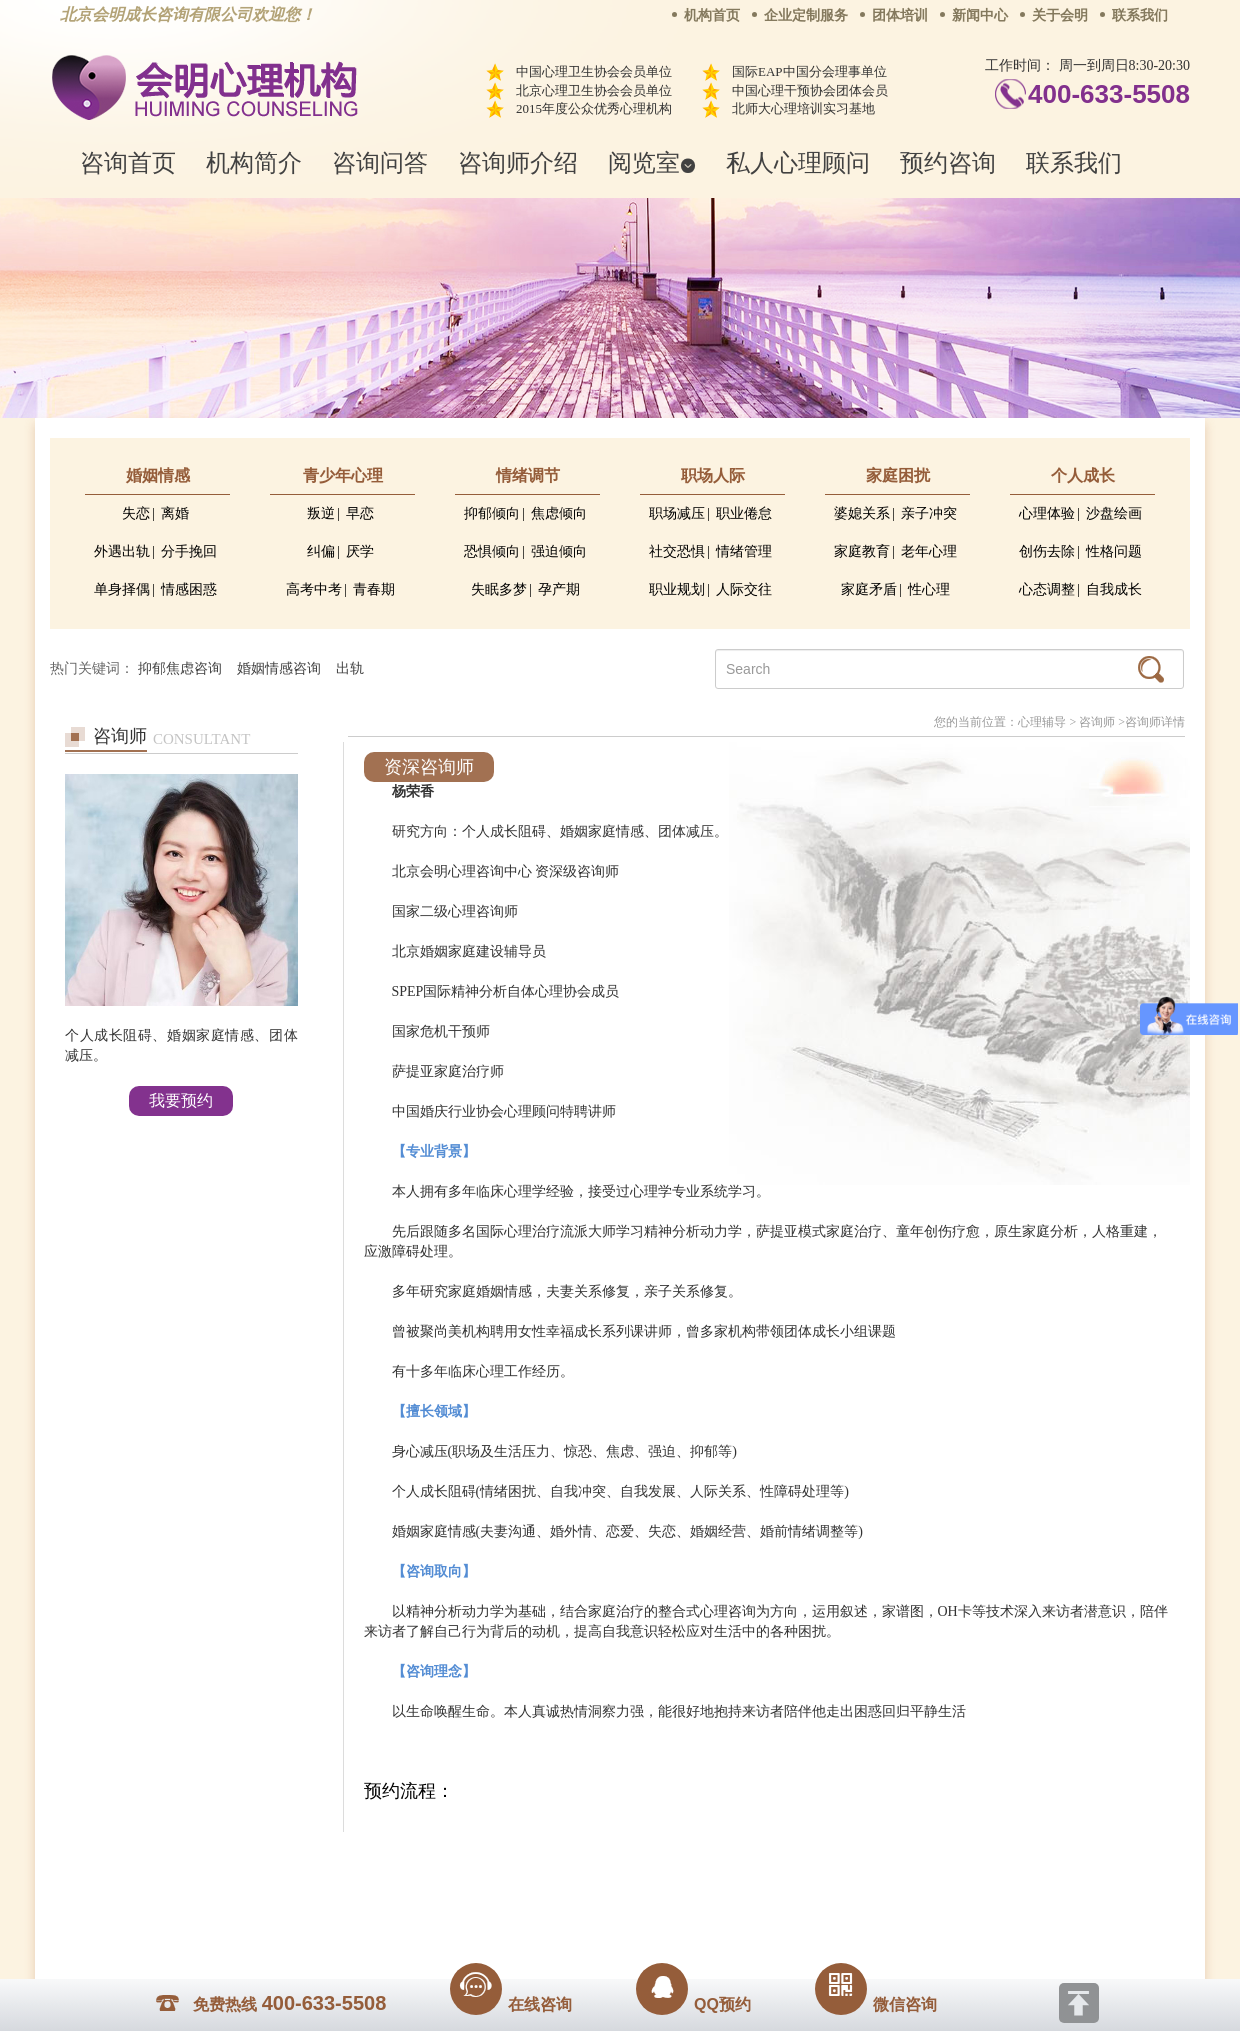 This screenshot has width=1240, height=2031. What do you see at coordinates (862, 551) in the screenshot?
I see `家庭教育` at bounding box center [862, 551].